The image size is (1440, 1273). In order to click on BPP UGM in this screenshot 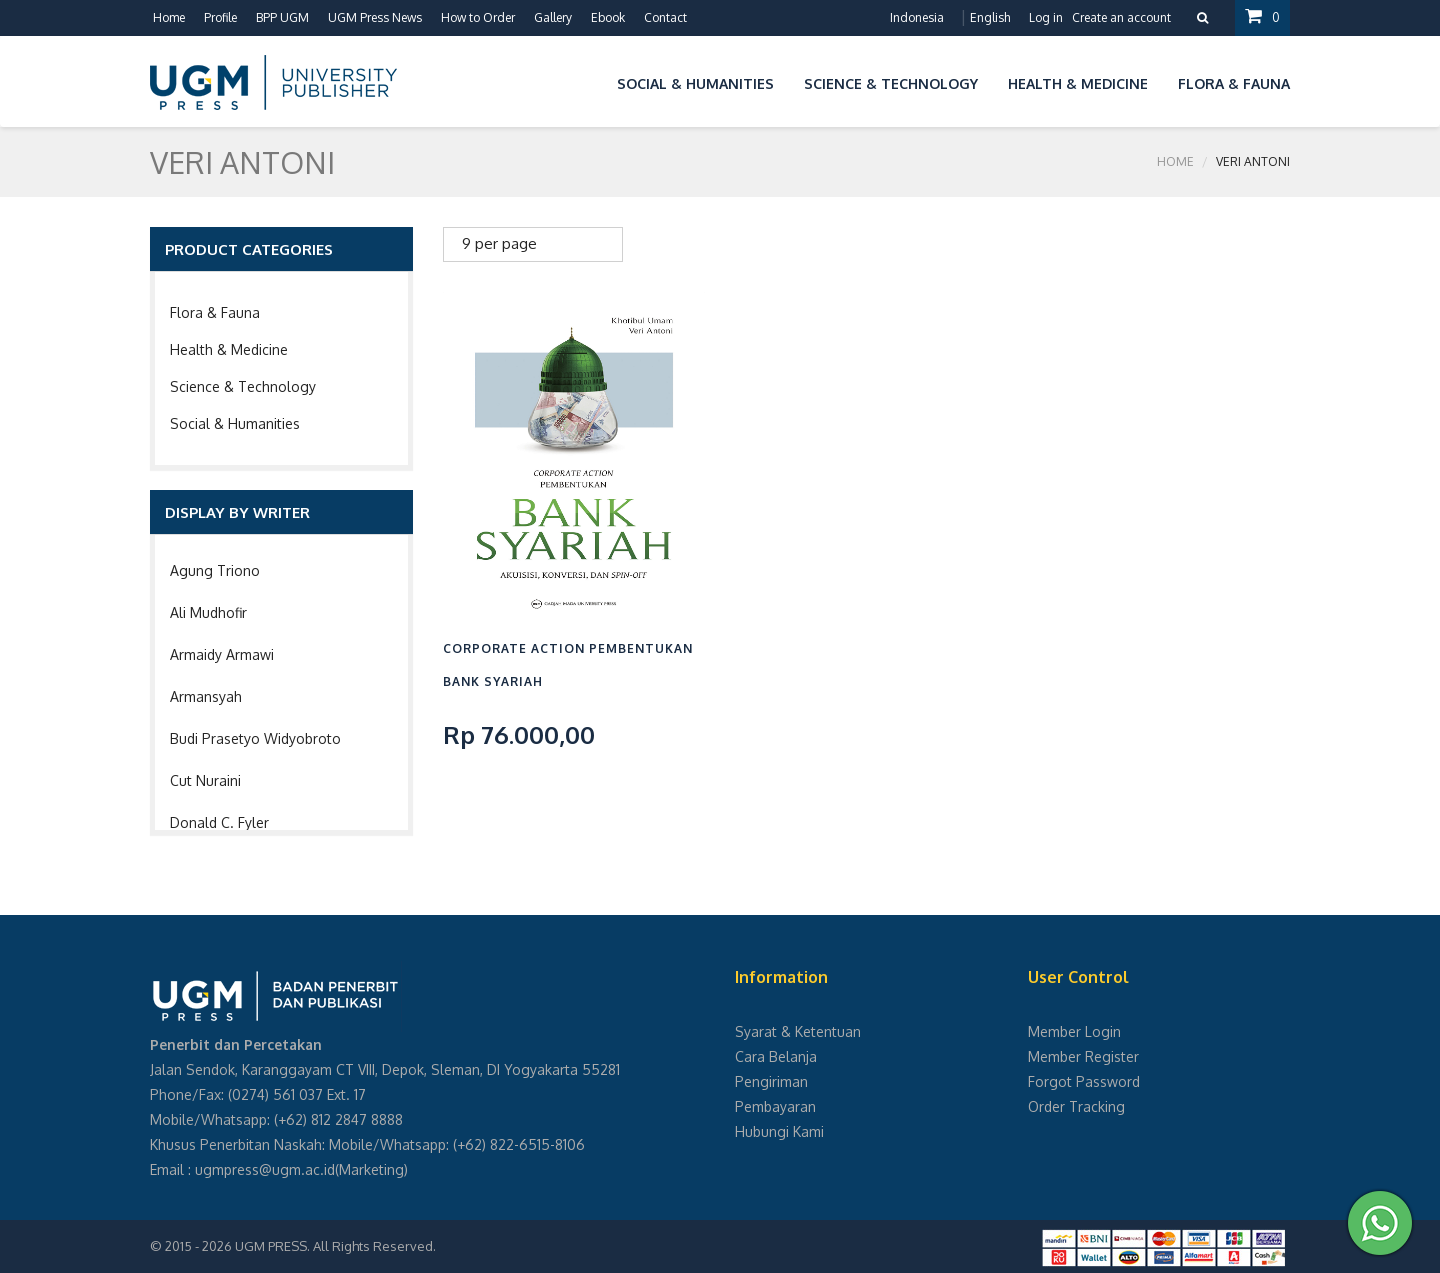, I will do `click(282, 17)`.